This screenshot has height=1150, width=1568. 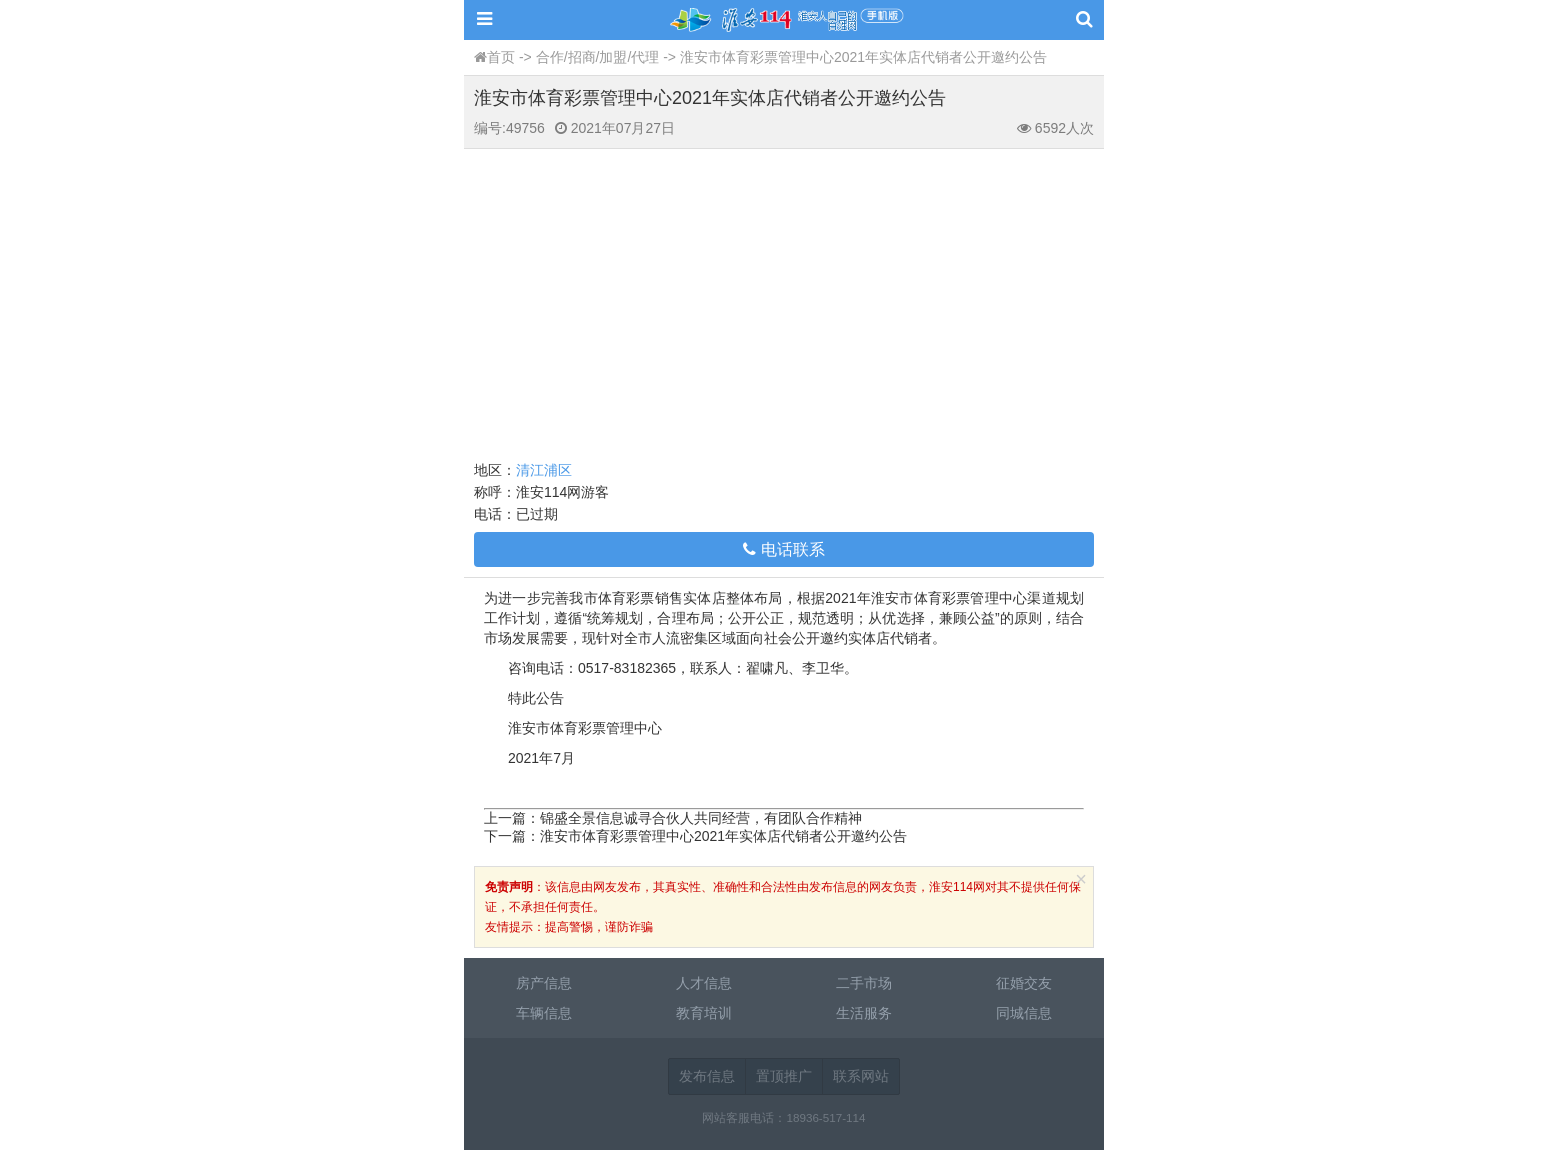 I want to click on 置顶推广, so click(x=784, y=1076).